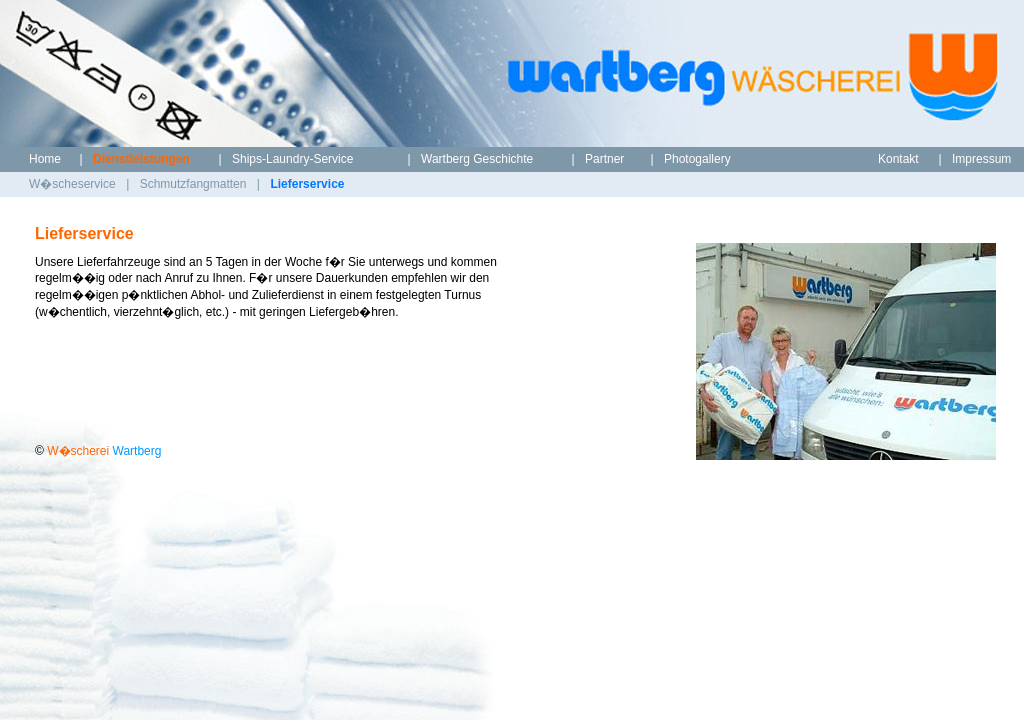  Describe the element at coordinates (307, 184) in the screenshot. I see `Lieferservice` at that location.